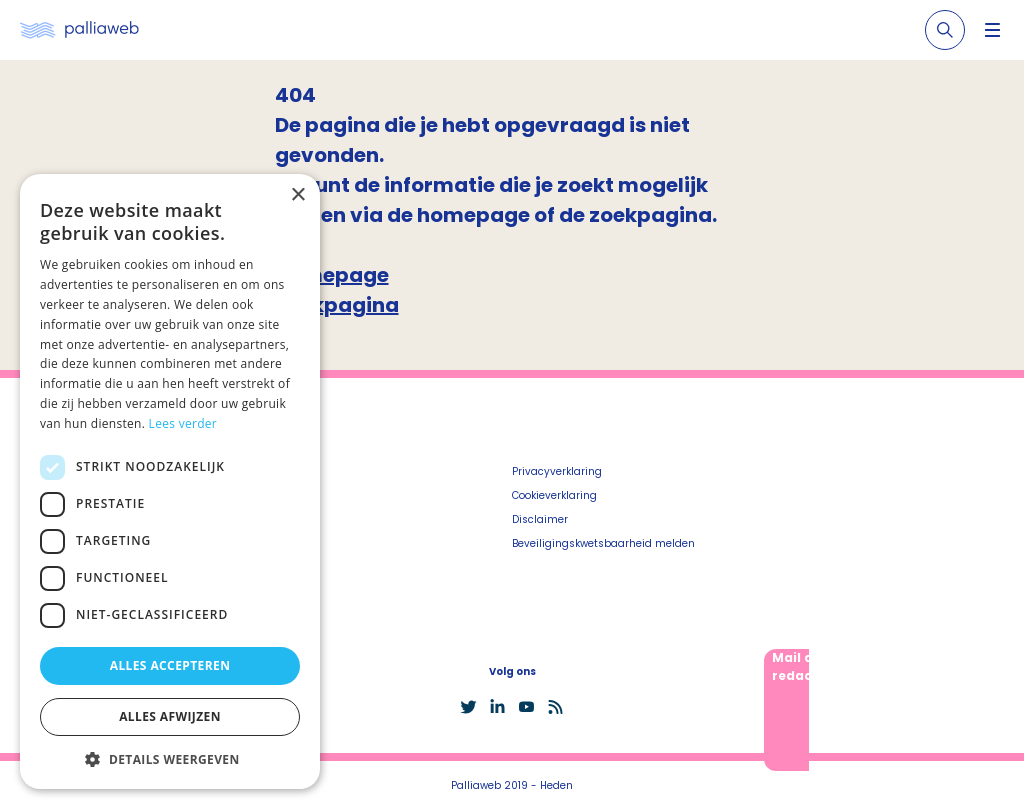 This screenshot has width=1024, height=809. What do you see at coordinates (603, 543) in the screenshot?
I see `Beveiligingskwetsbaarheid melden` at bounding box center [603, 543].